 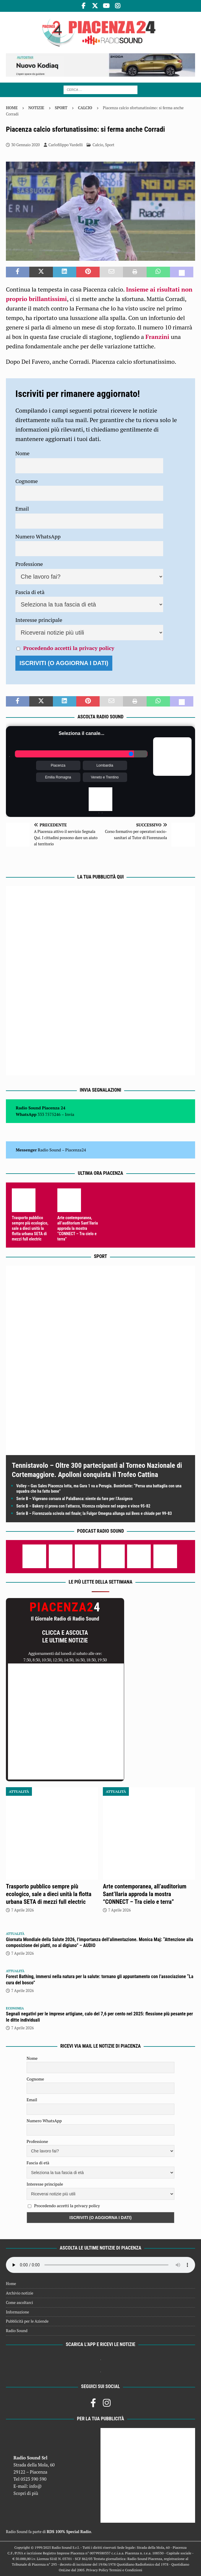 What do you see at coordinates (35, 2486) in the screenshot?
I see `info@` at bounding box center [35, 2486].